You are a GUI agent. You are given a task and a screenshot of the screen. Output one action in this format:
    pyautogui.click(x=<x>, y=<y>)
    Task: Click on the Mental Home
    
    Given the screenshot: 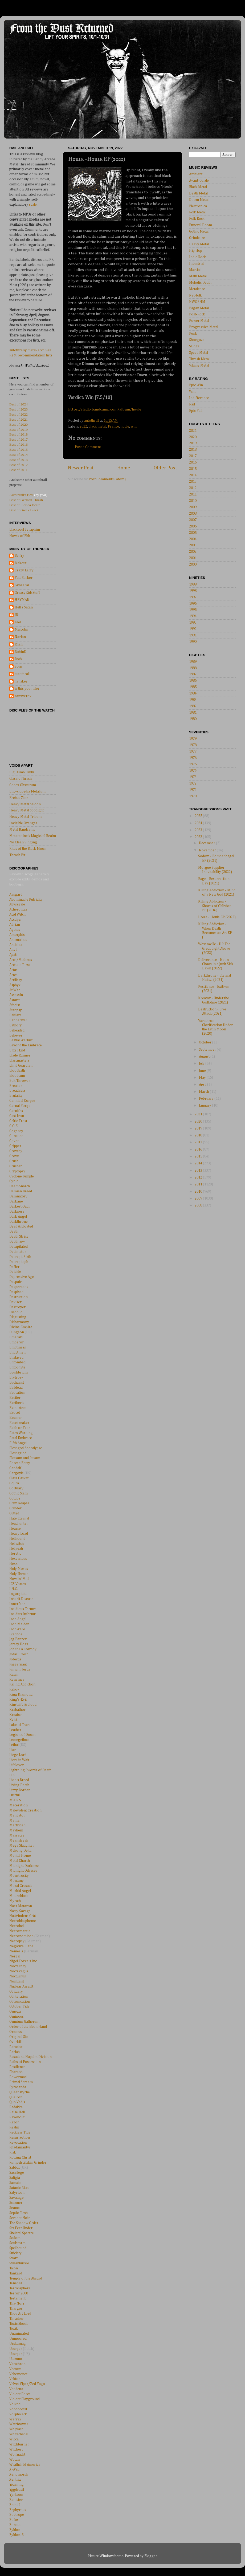 What is the action you would take?
    pyautogui.click(x=20, y=1856)
    